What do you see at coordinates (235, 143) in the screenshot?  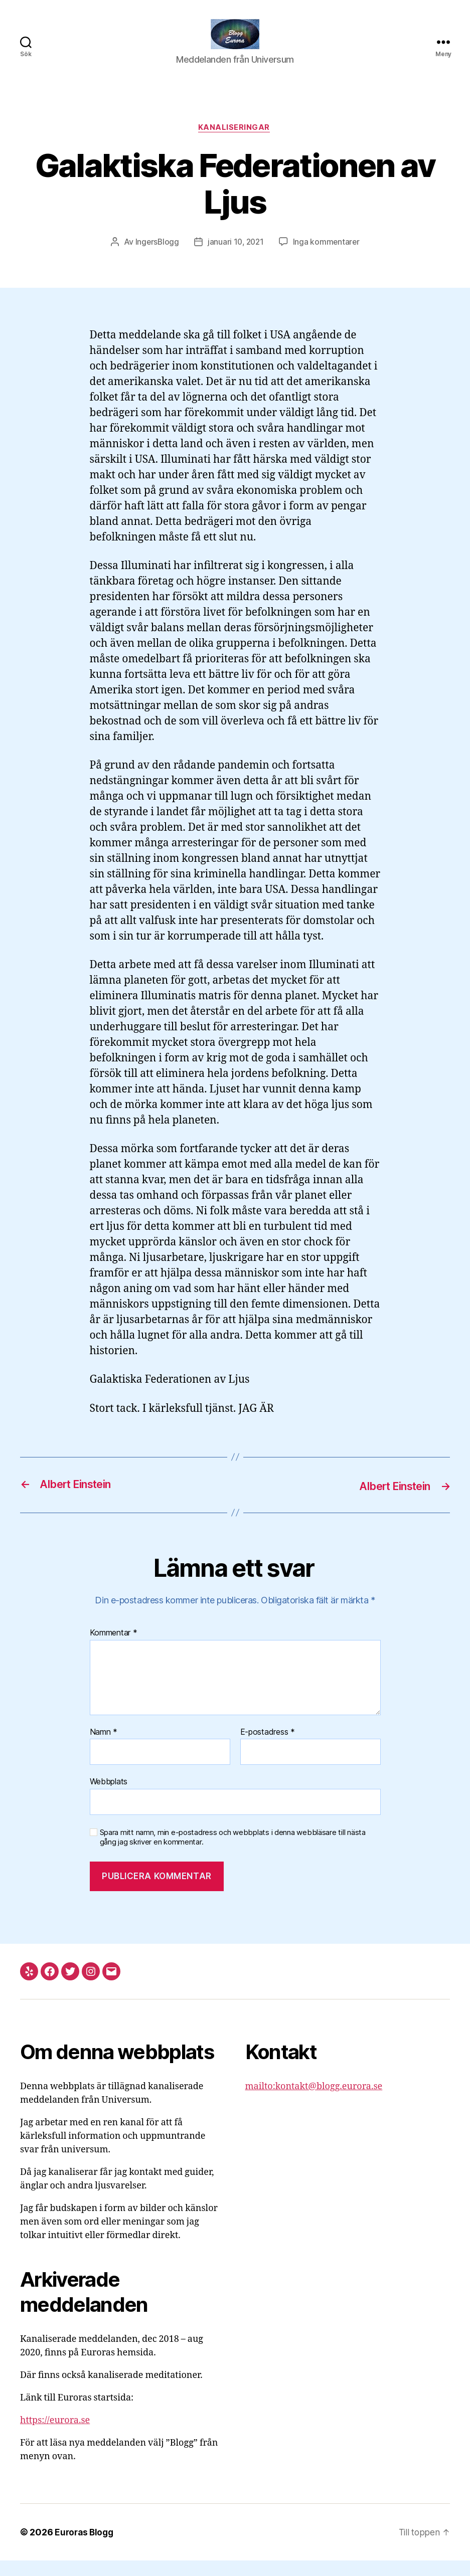 I see `Kanaliseringar` at bounding box center [235, 143].